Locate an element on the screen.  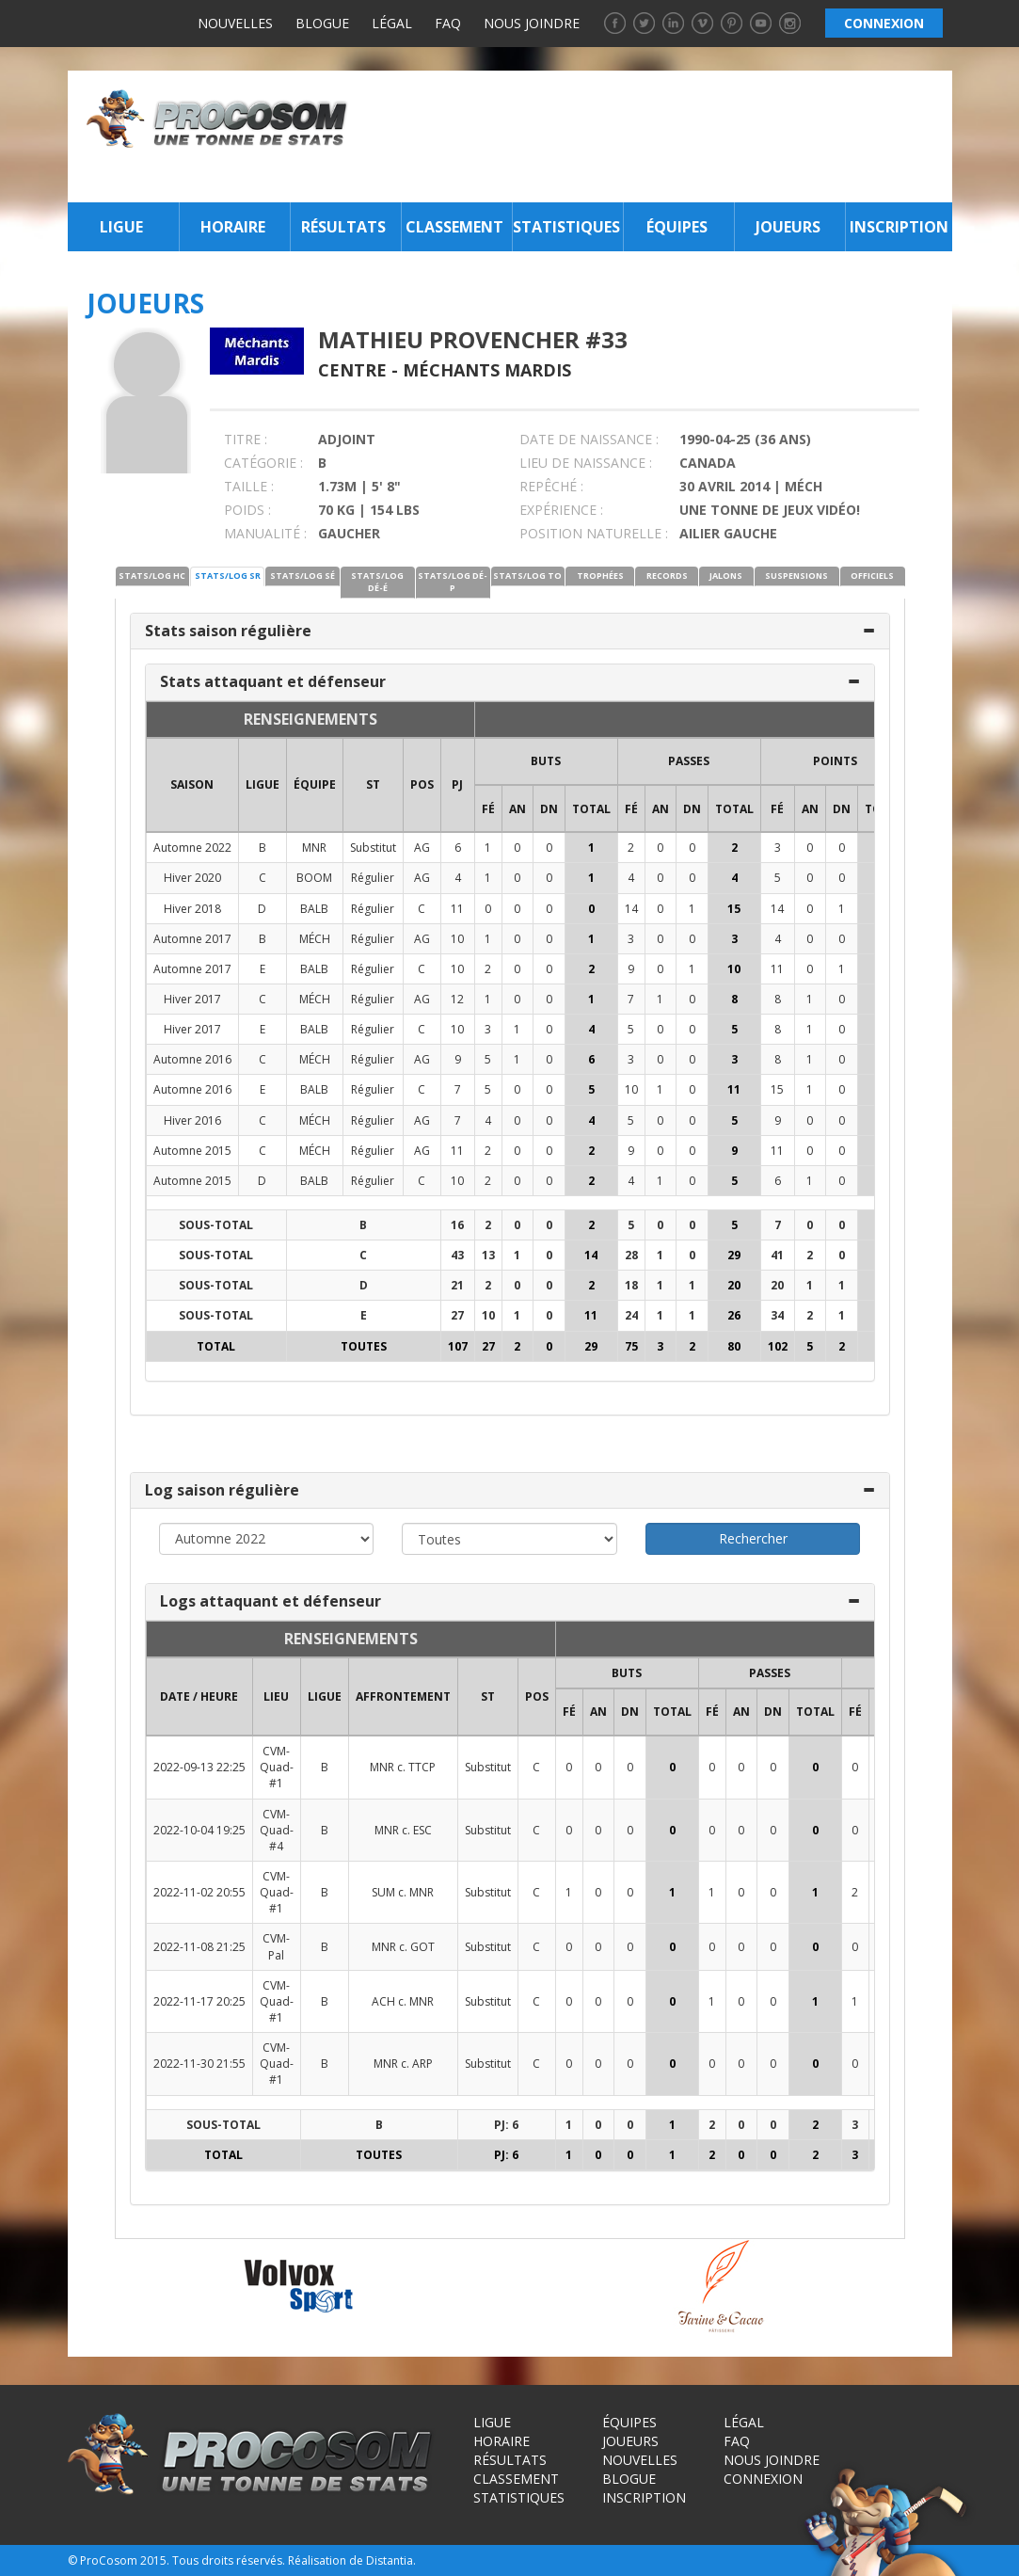
PJ is located at coordinates (457, 784).